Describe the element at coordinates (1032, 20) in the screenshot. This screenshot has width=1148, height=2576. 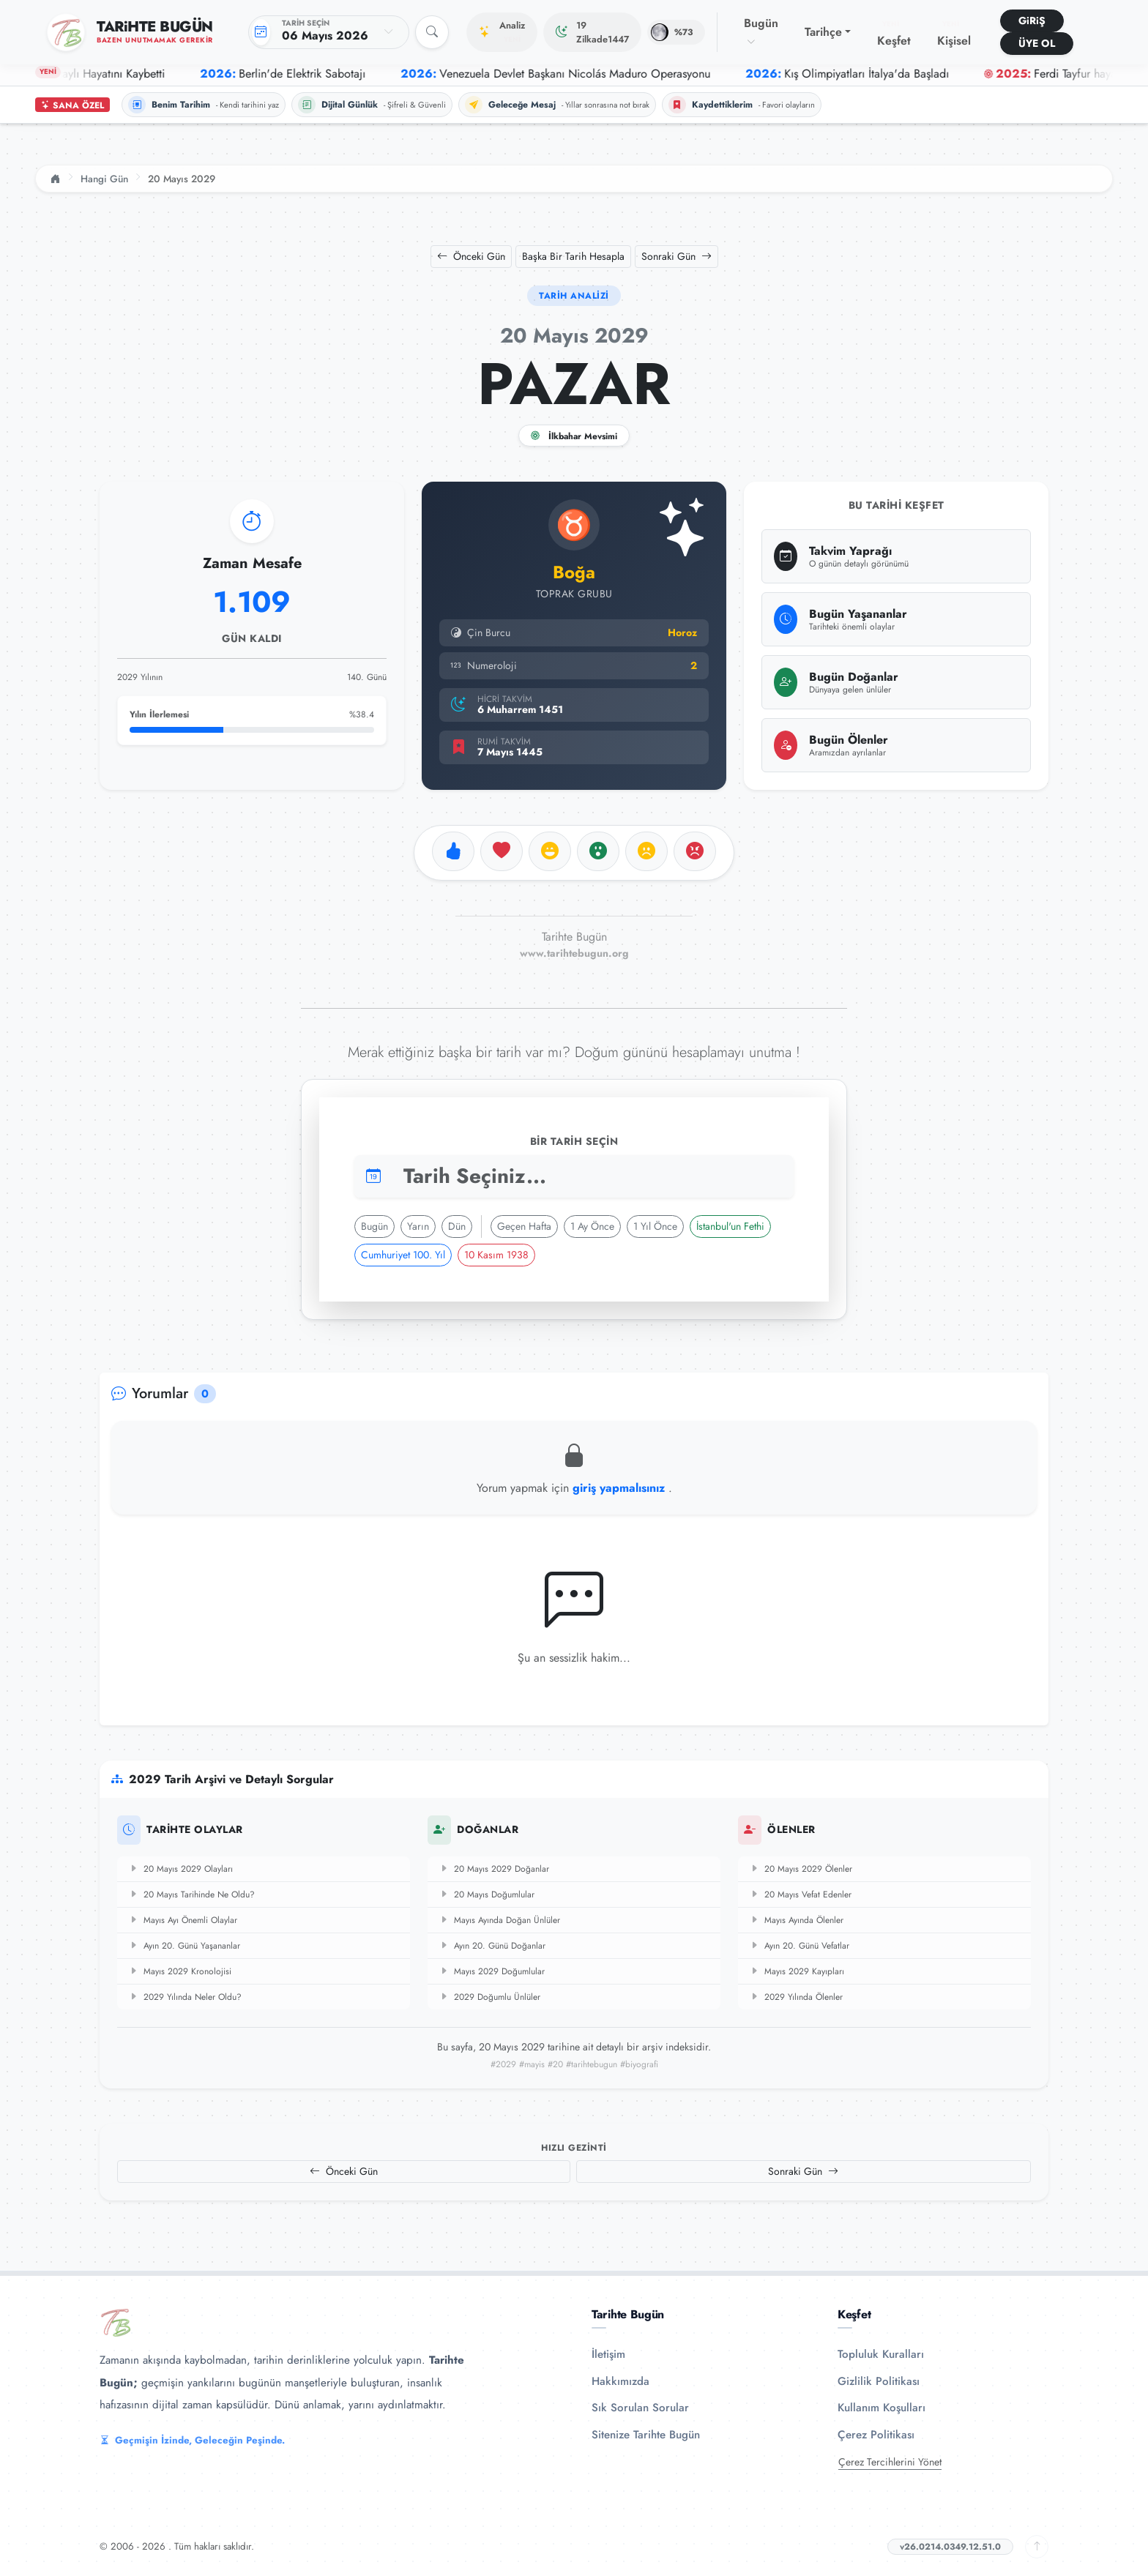
I see `GiRiŞ` at that location.